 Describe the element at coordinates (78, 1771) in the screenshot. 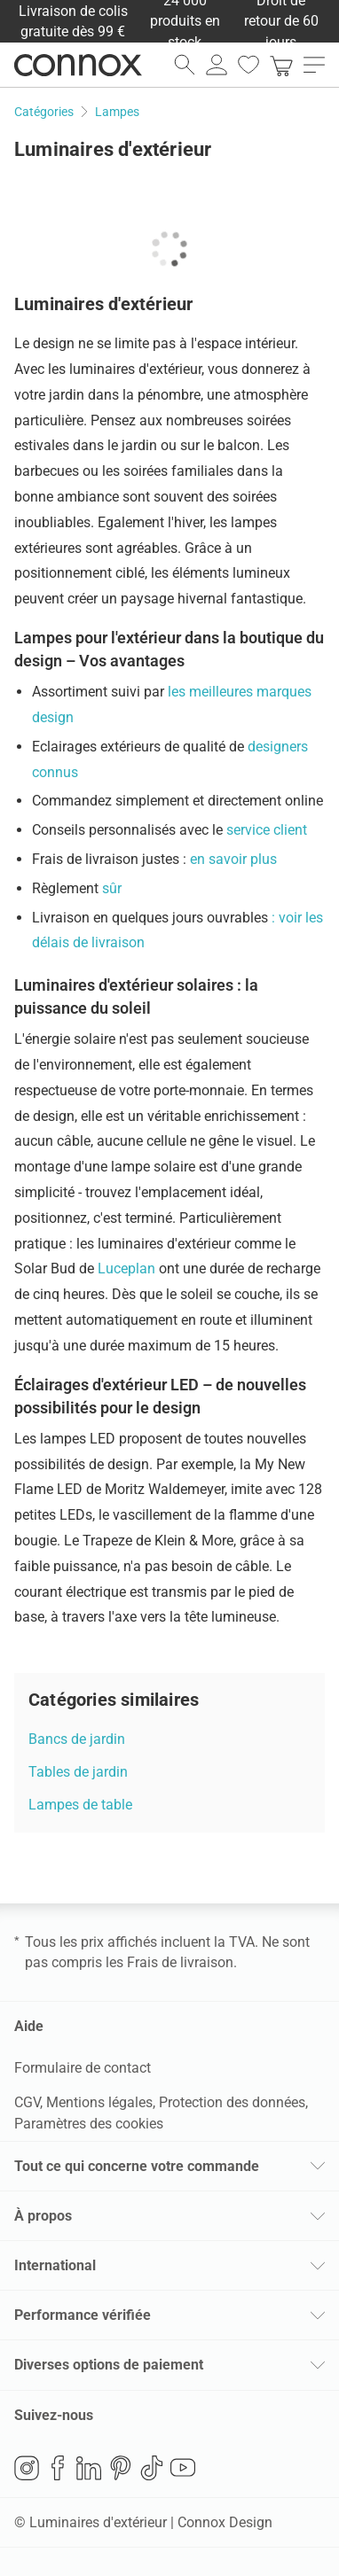

I see `Tables de jardin` at that location.